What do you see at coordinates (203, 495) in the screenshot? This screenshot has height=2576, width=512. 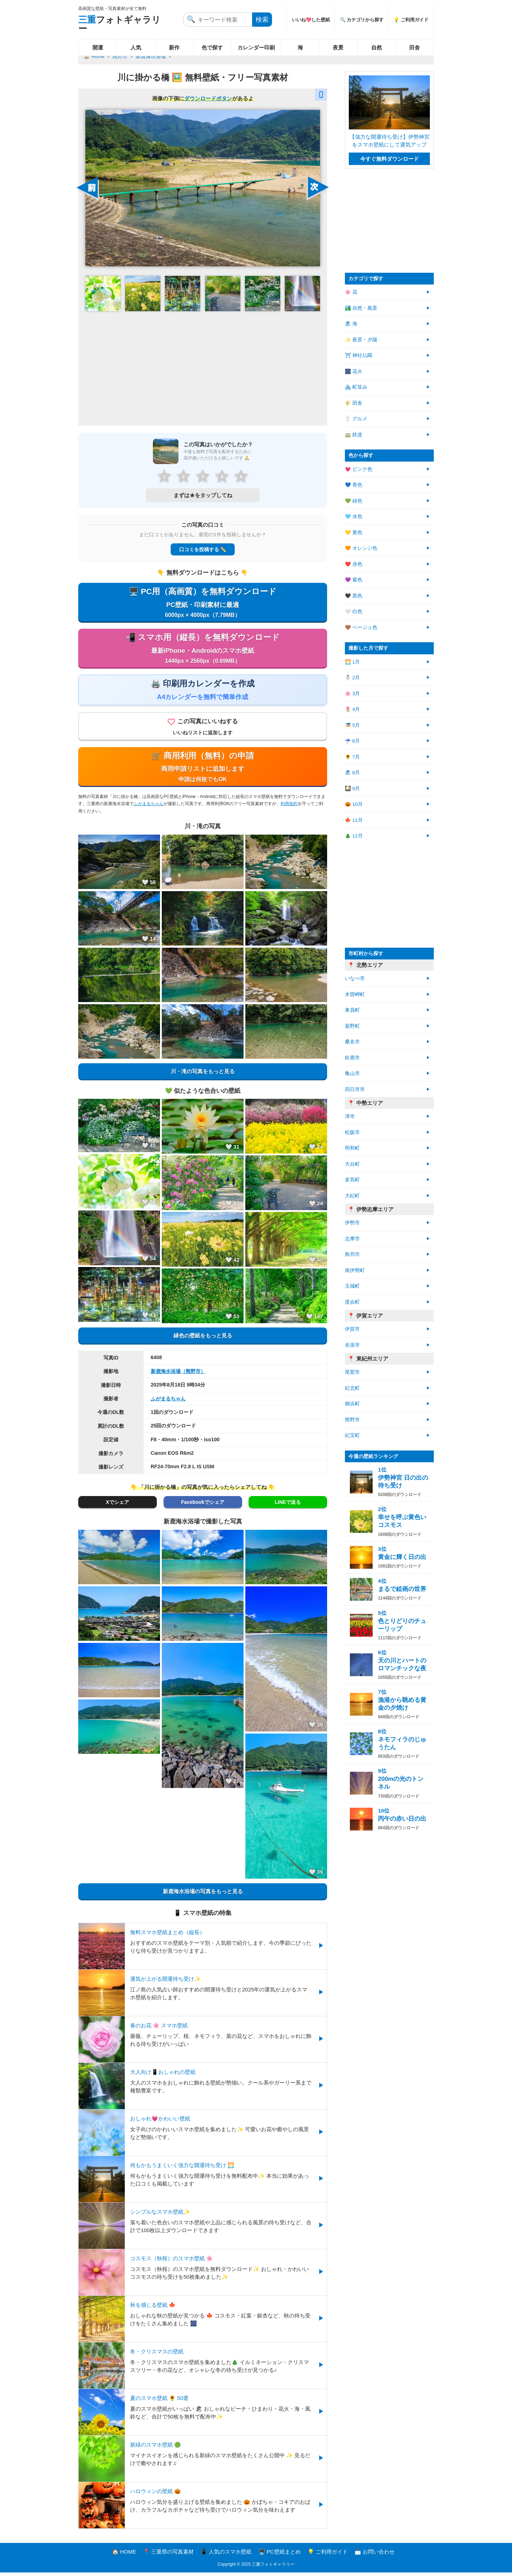 I see `まずは★をタップしてね` at bounding box center [203, 495].